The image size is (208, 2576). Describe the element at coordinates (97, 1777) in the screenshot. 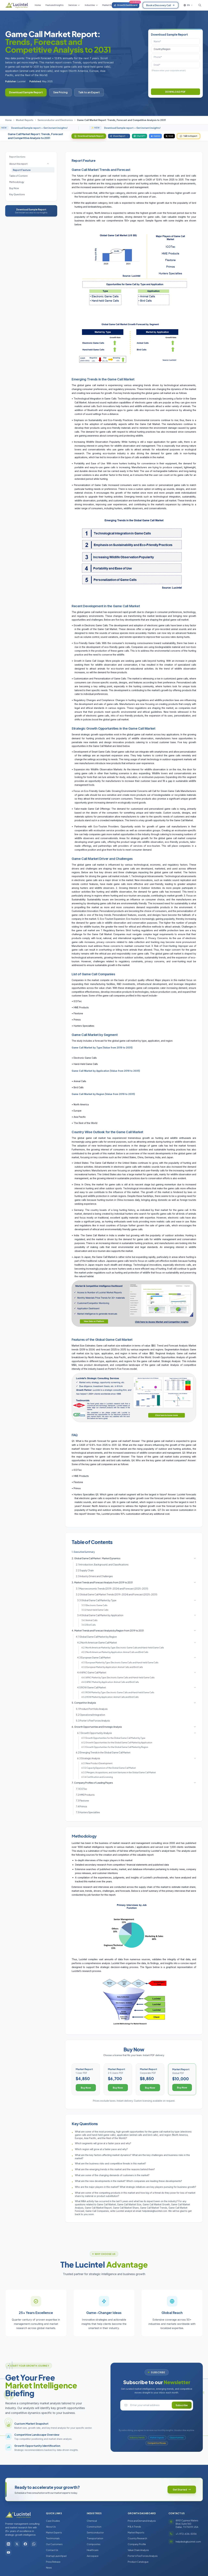

I see `6.3.4 Certification and Licensing` at that location.